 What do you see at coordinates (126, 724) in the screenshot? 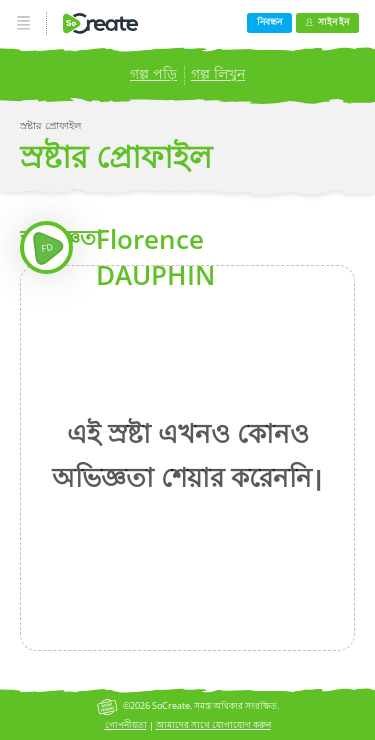
I see `গোপনীয়তা` at bounding box center [126, 724].